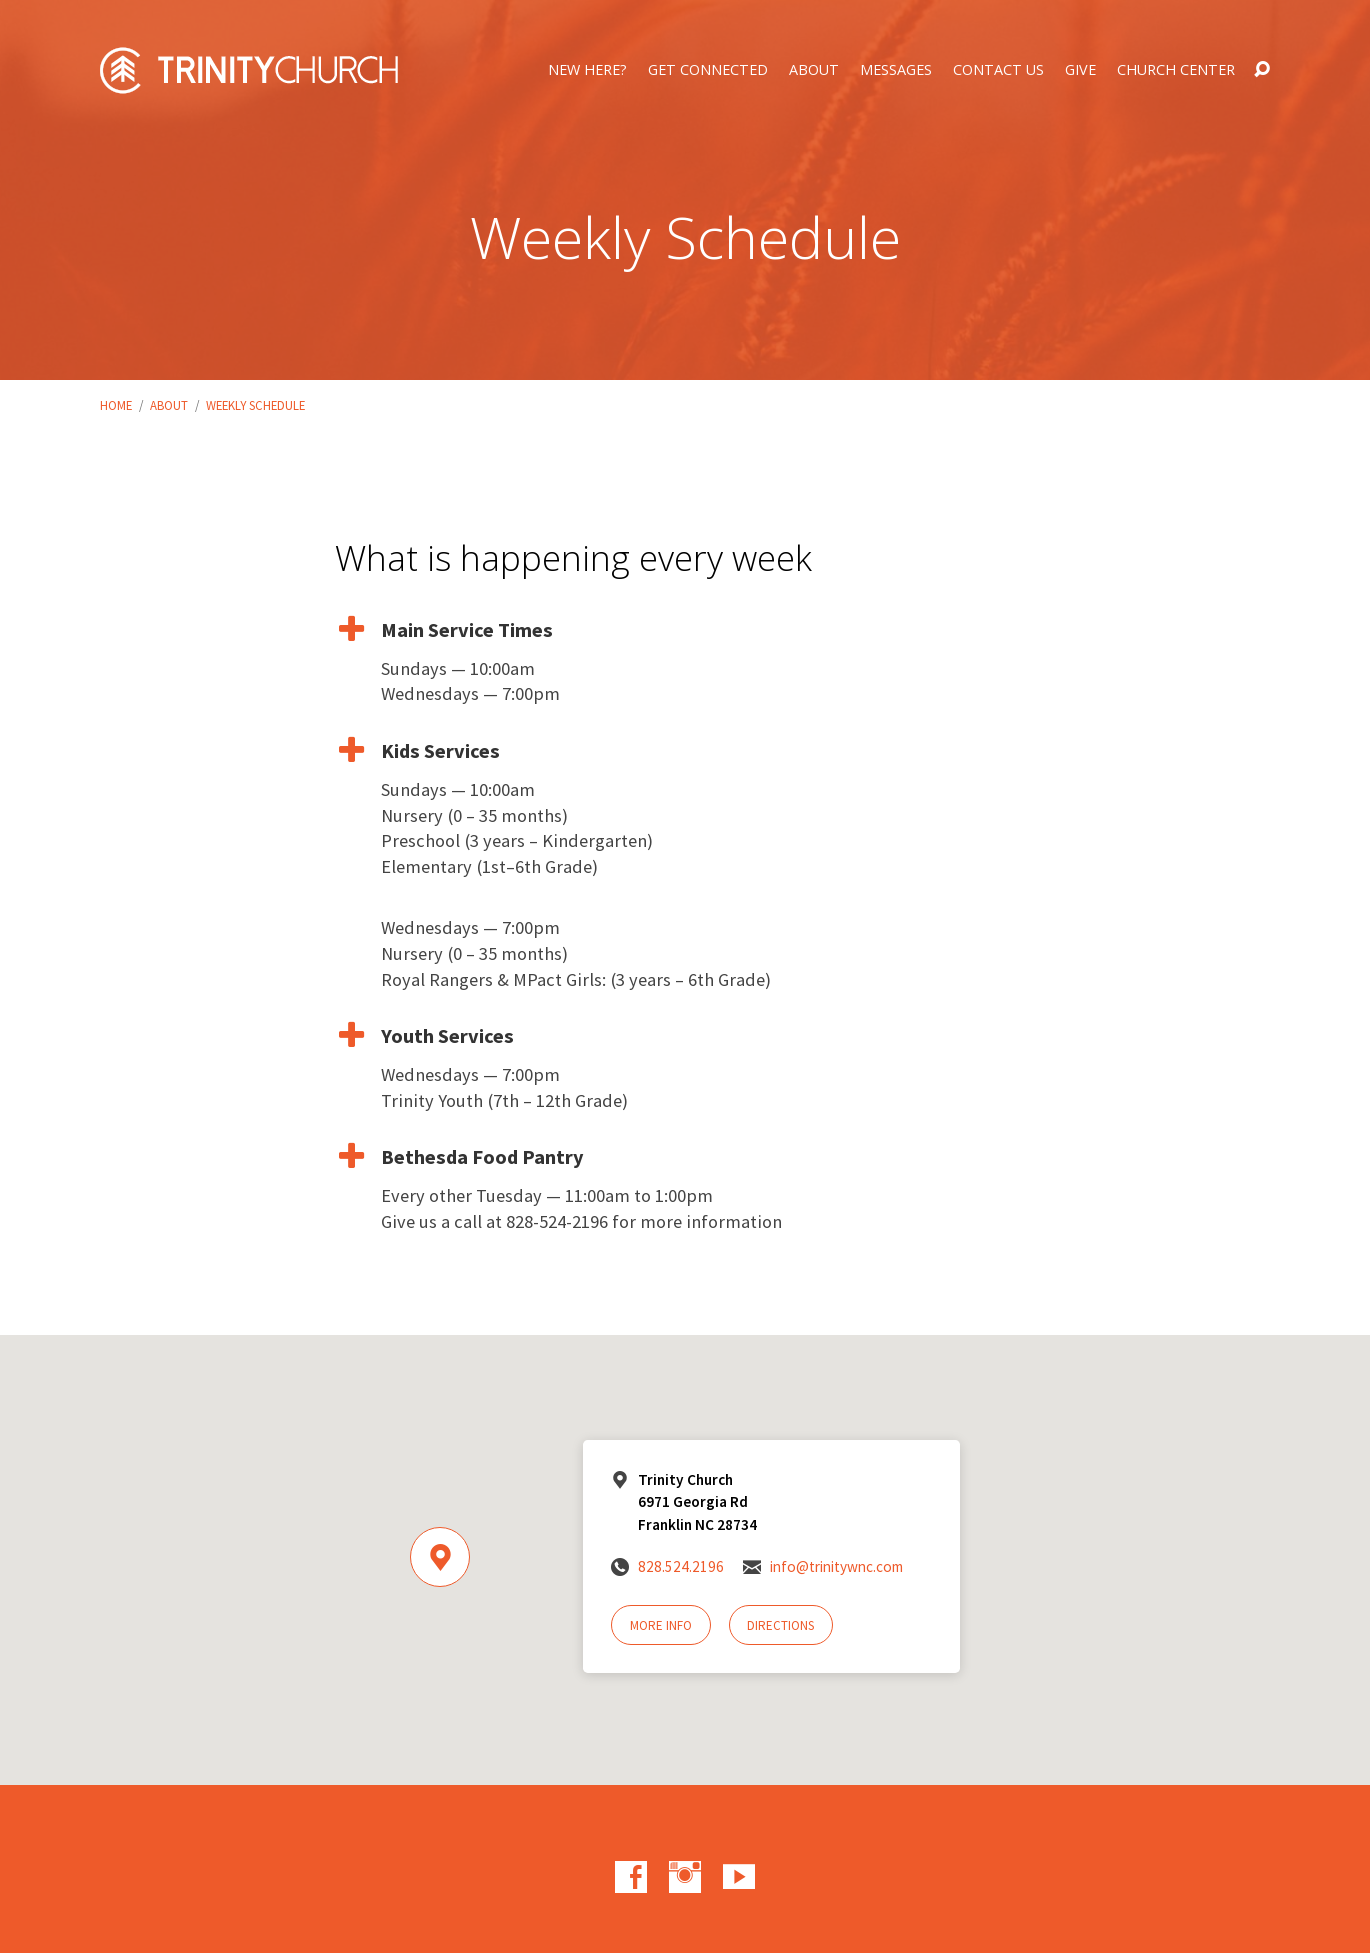  What do you see at coordinates (681, 1566) in the screenshot?
I see `828.524.2196` at bounding box center [681, 1566].